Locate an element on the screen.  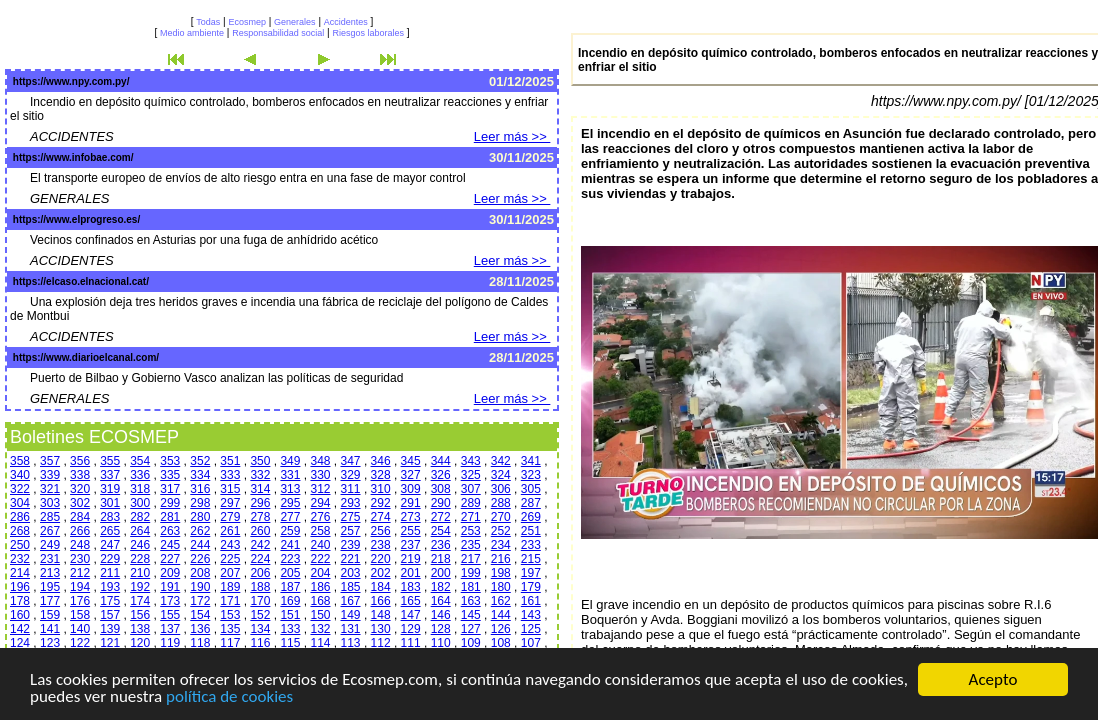
286 is located at coordinates (20, 517).